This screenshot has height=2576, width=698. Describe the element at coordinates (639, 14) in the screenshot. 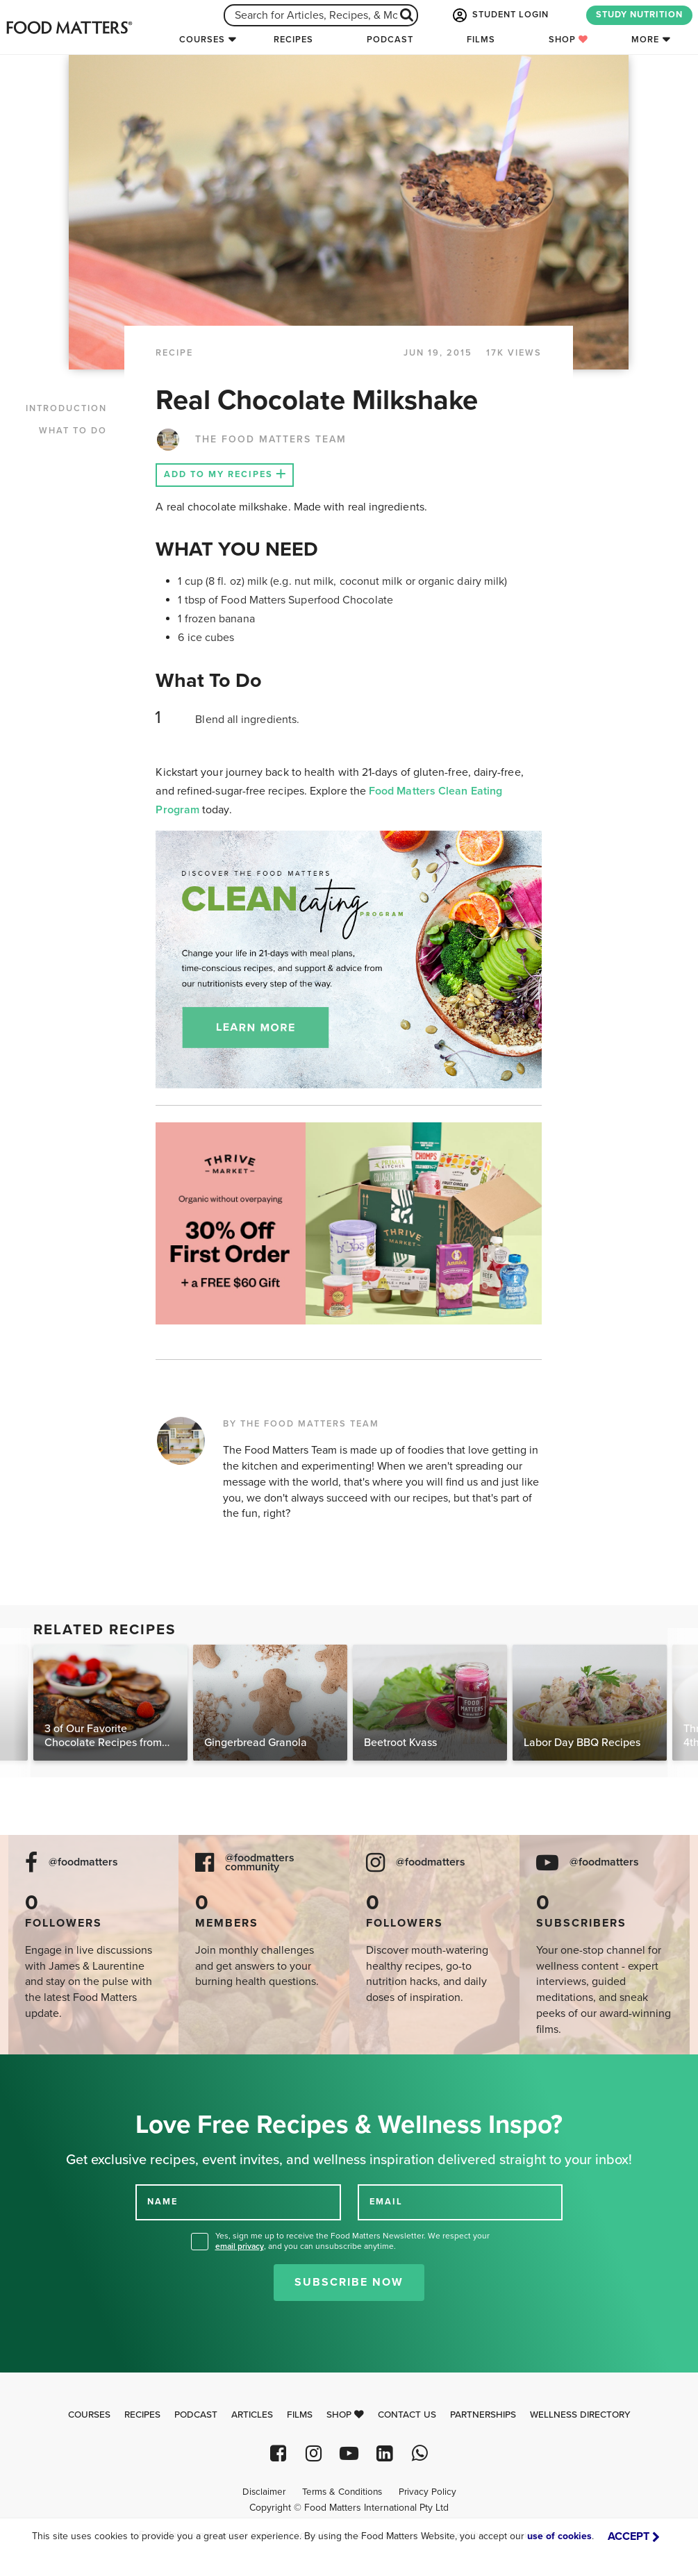

I see `STUDY NUTRITION` at that location.